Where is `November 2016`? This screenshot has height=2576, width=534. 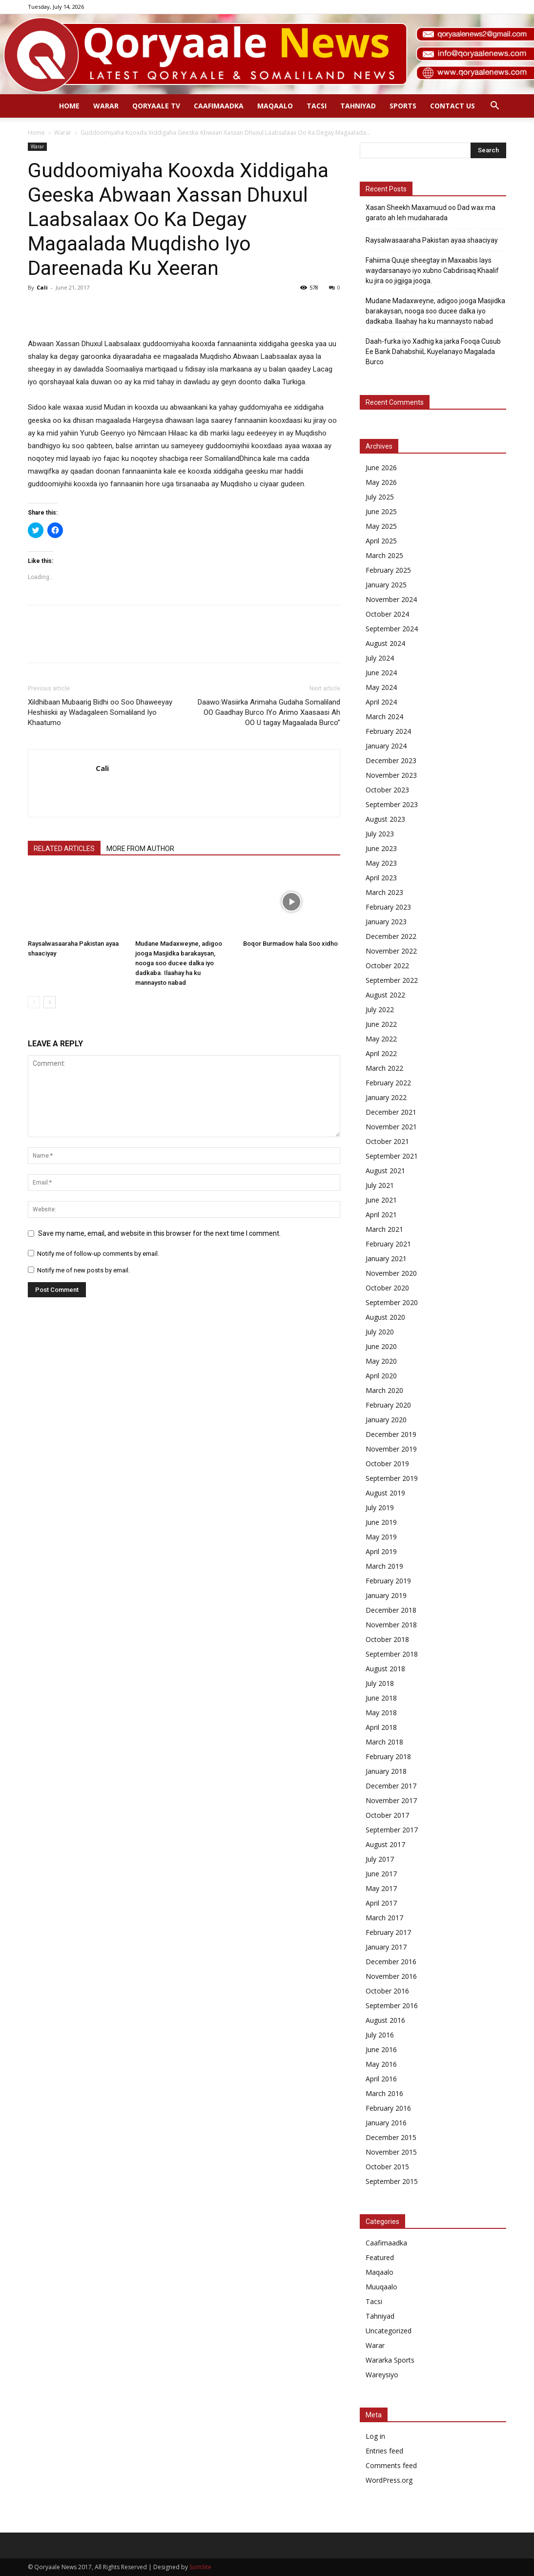 November 2016 is located at coordinates (391, 1976).